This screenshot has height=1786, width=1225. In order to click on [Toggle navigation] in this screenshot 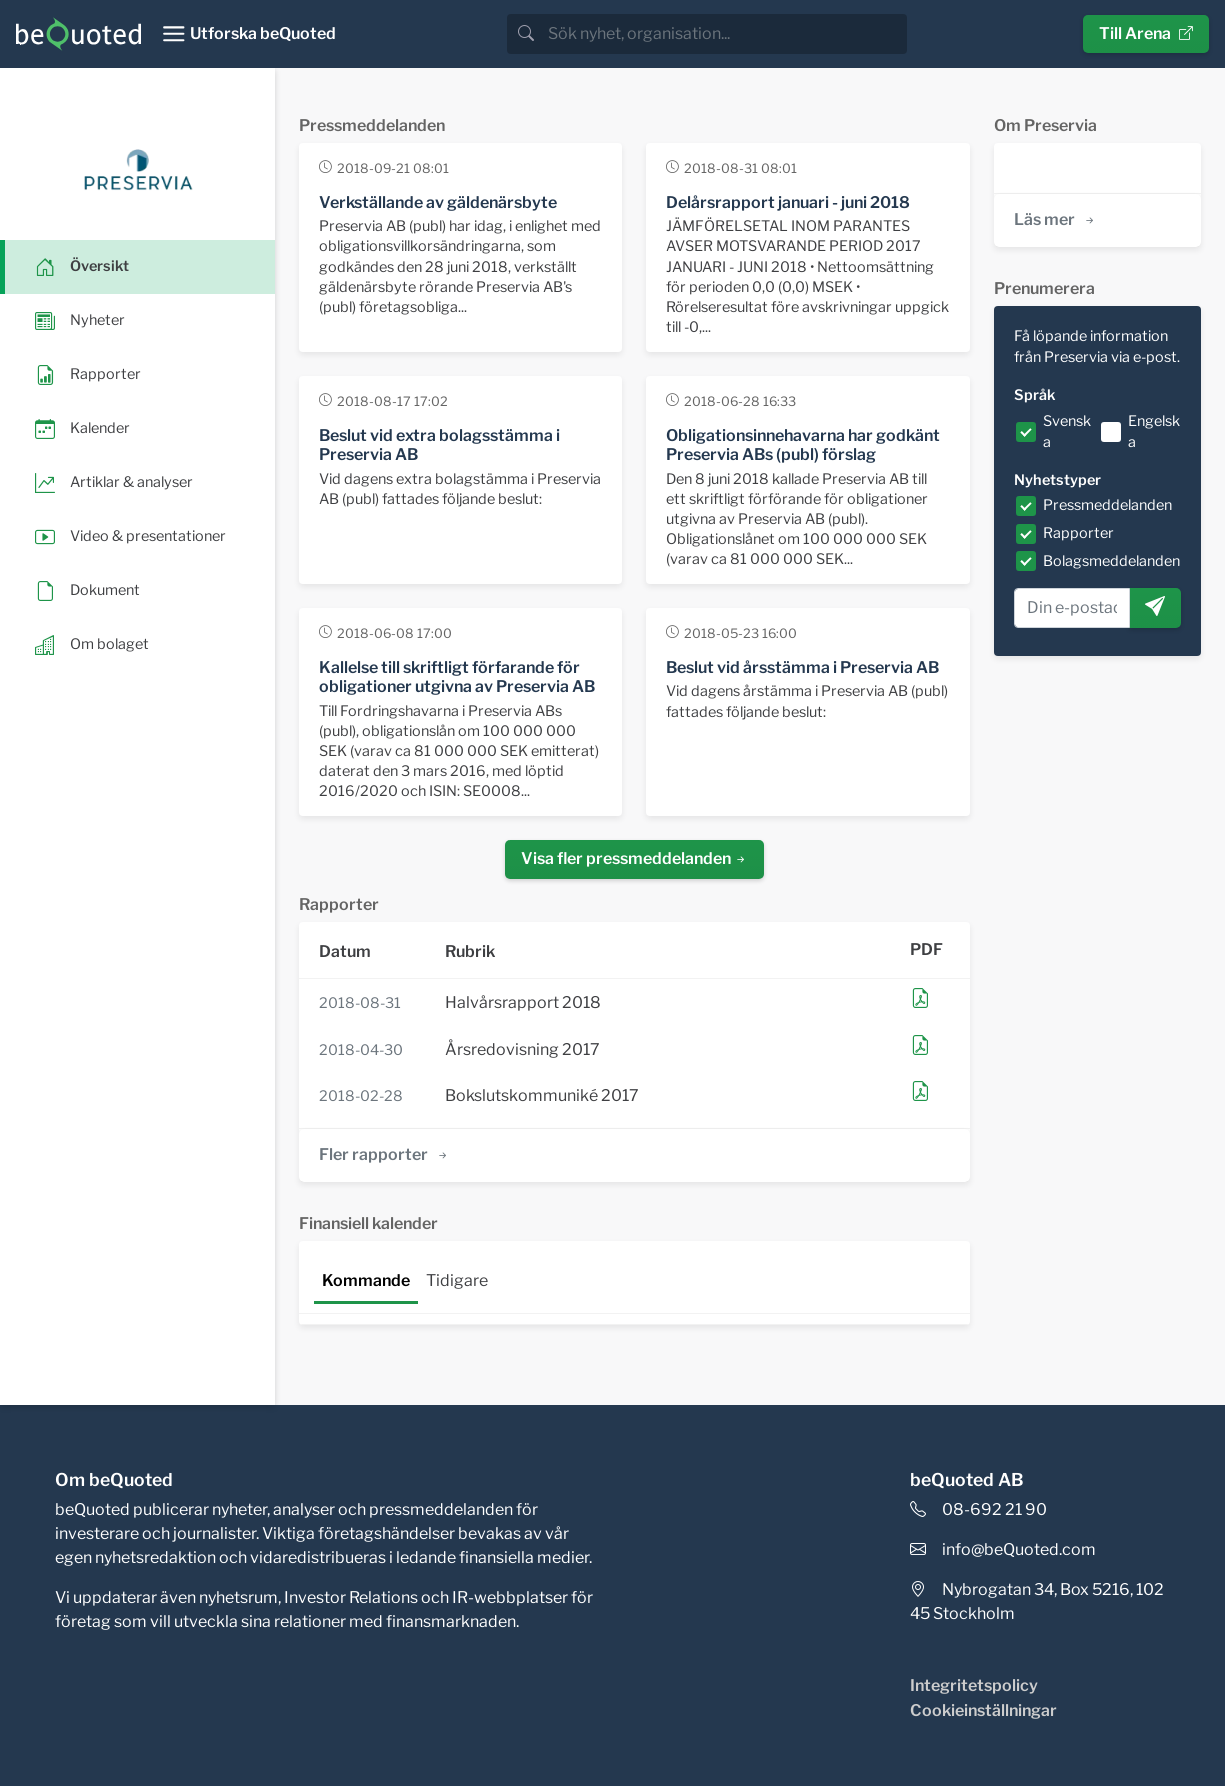, I will do `click(248, 34)`.